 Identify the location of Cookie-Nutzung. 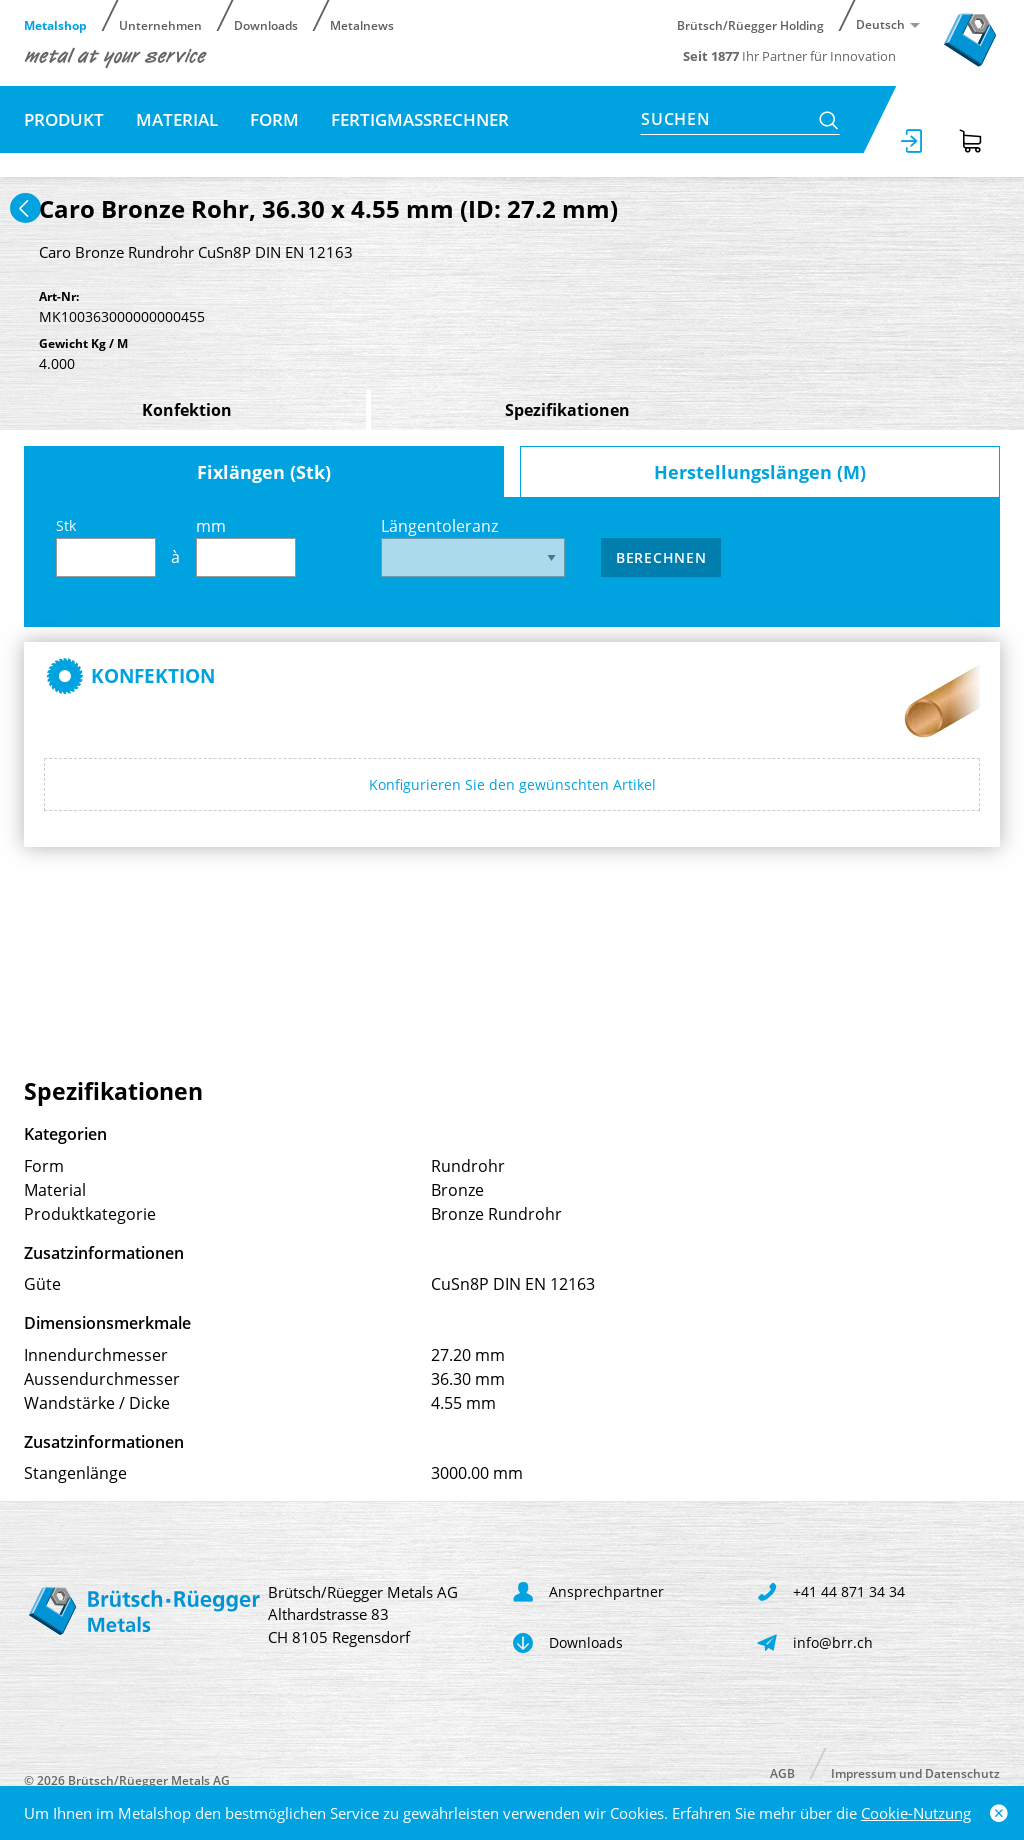
(916, 1813).